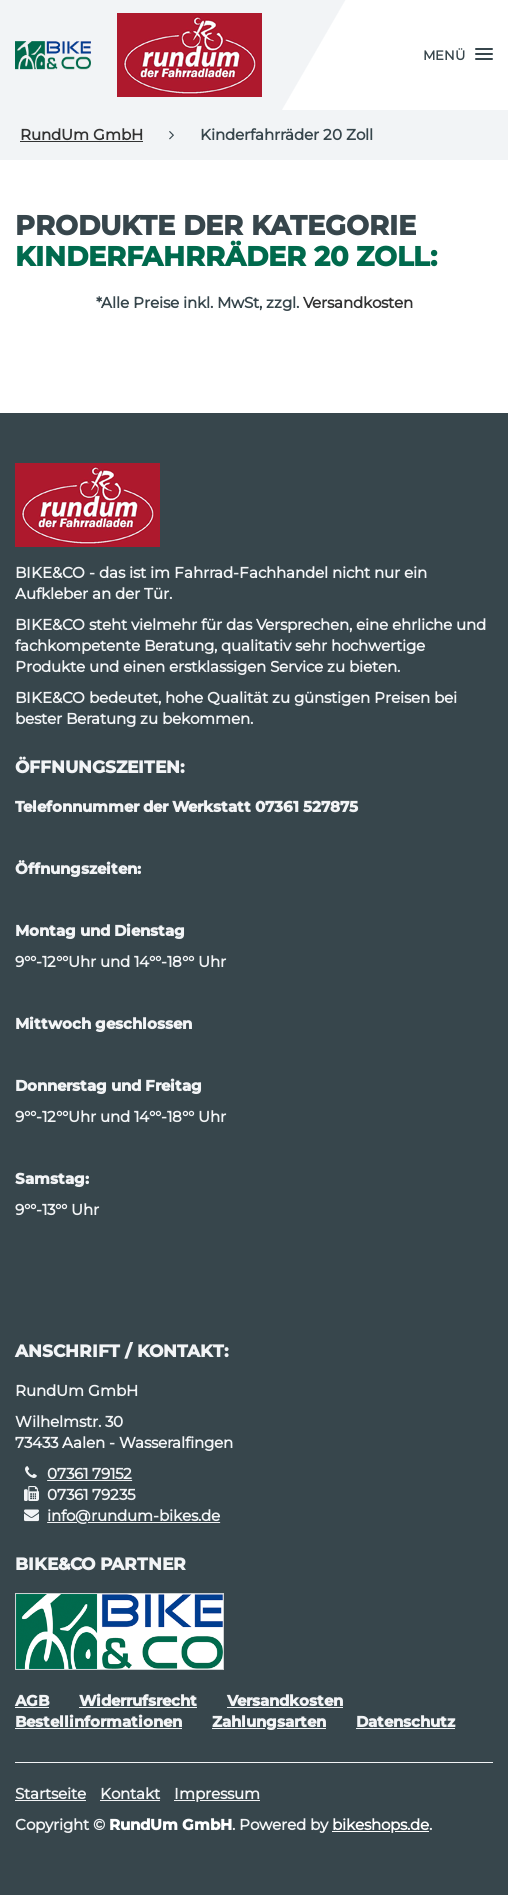 This screenshot has width=508, height=1895. Describe the element at coordinates (32, 1700) in the screenshot. I see `AGB` at that location.